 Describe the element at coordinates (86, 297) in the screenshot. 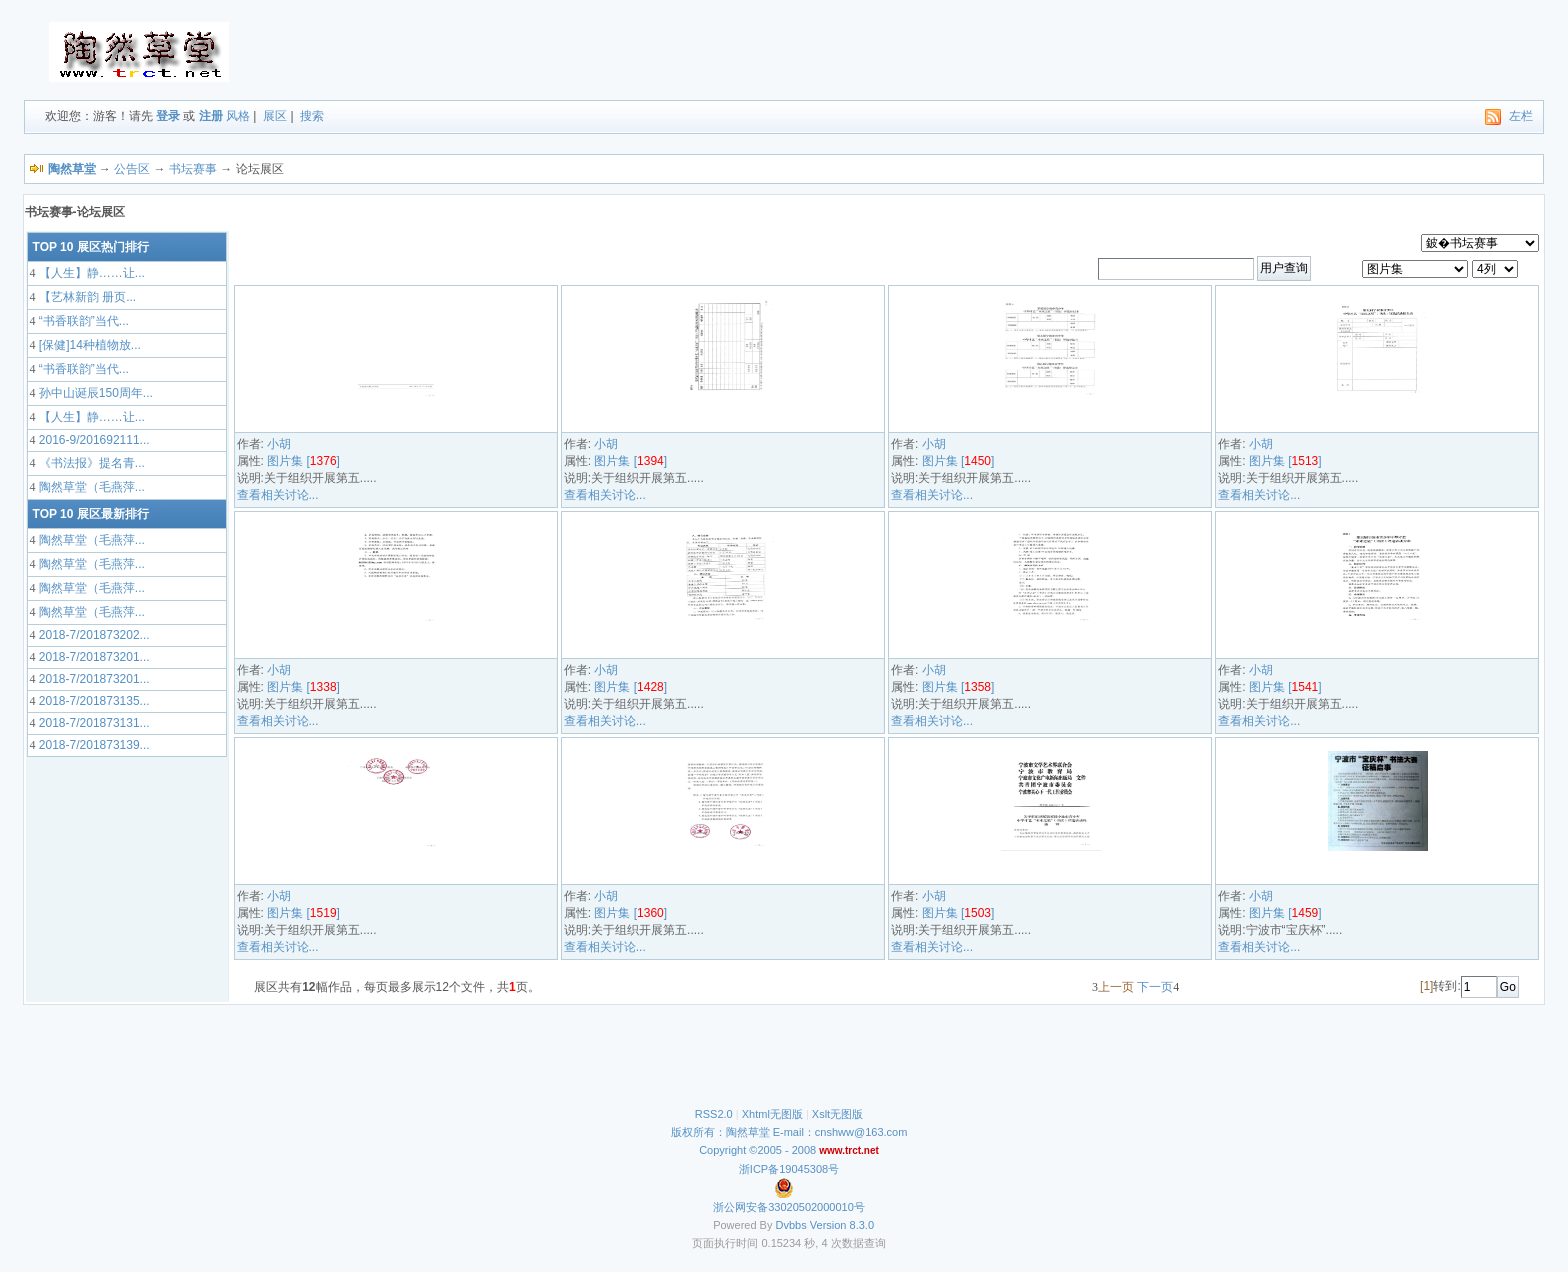

I see `【艺林新韵 册页...` at that location.